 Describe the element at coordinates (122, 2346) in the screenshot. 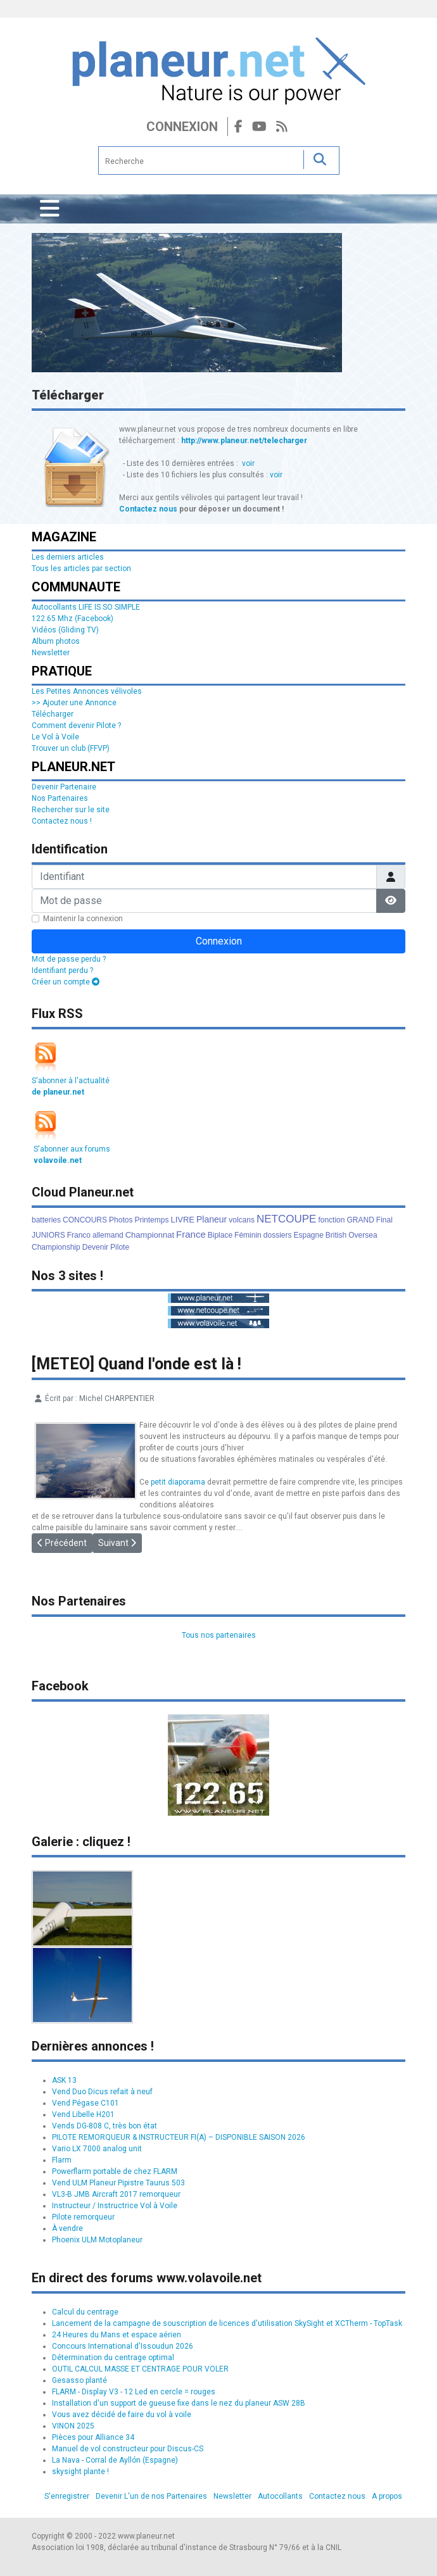

I see `Concours International d'Issoudun 2026` at that location.